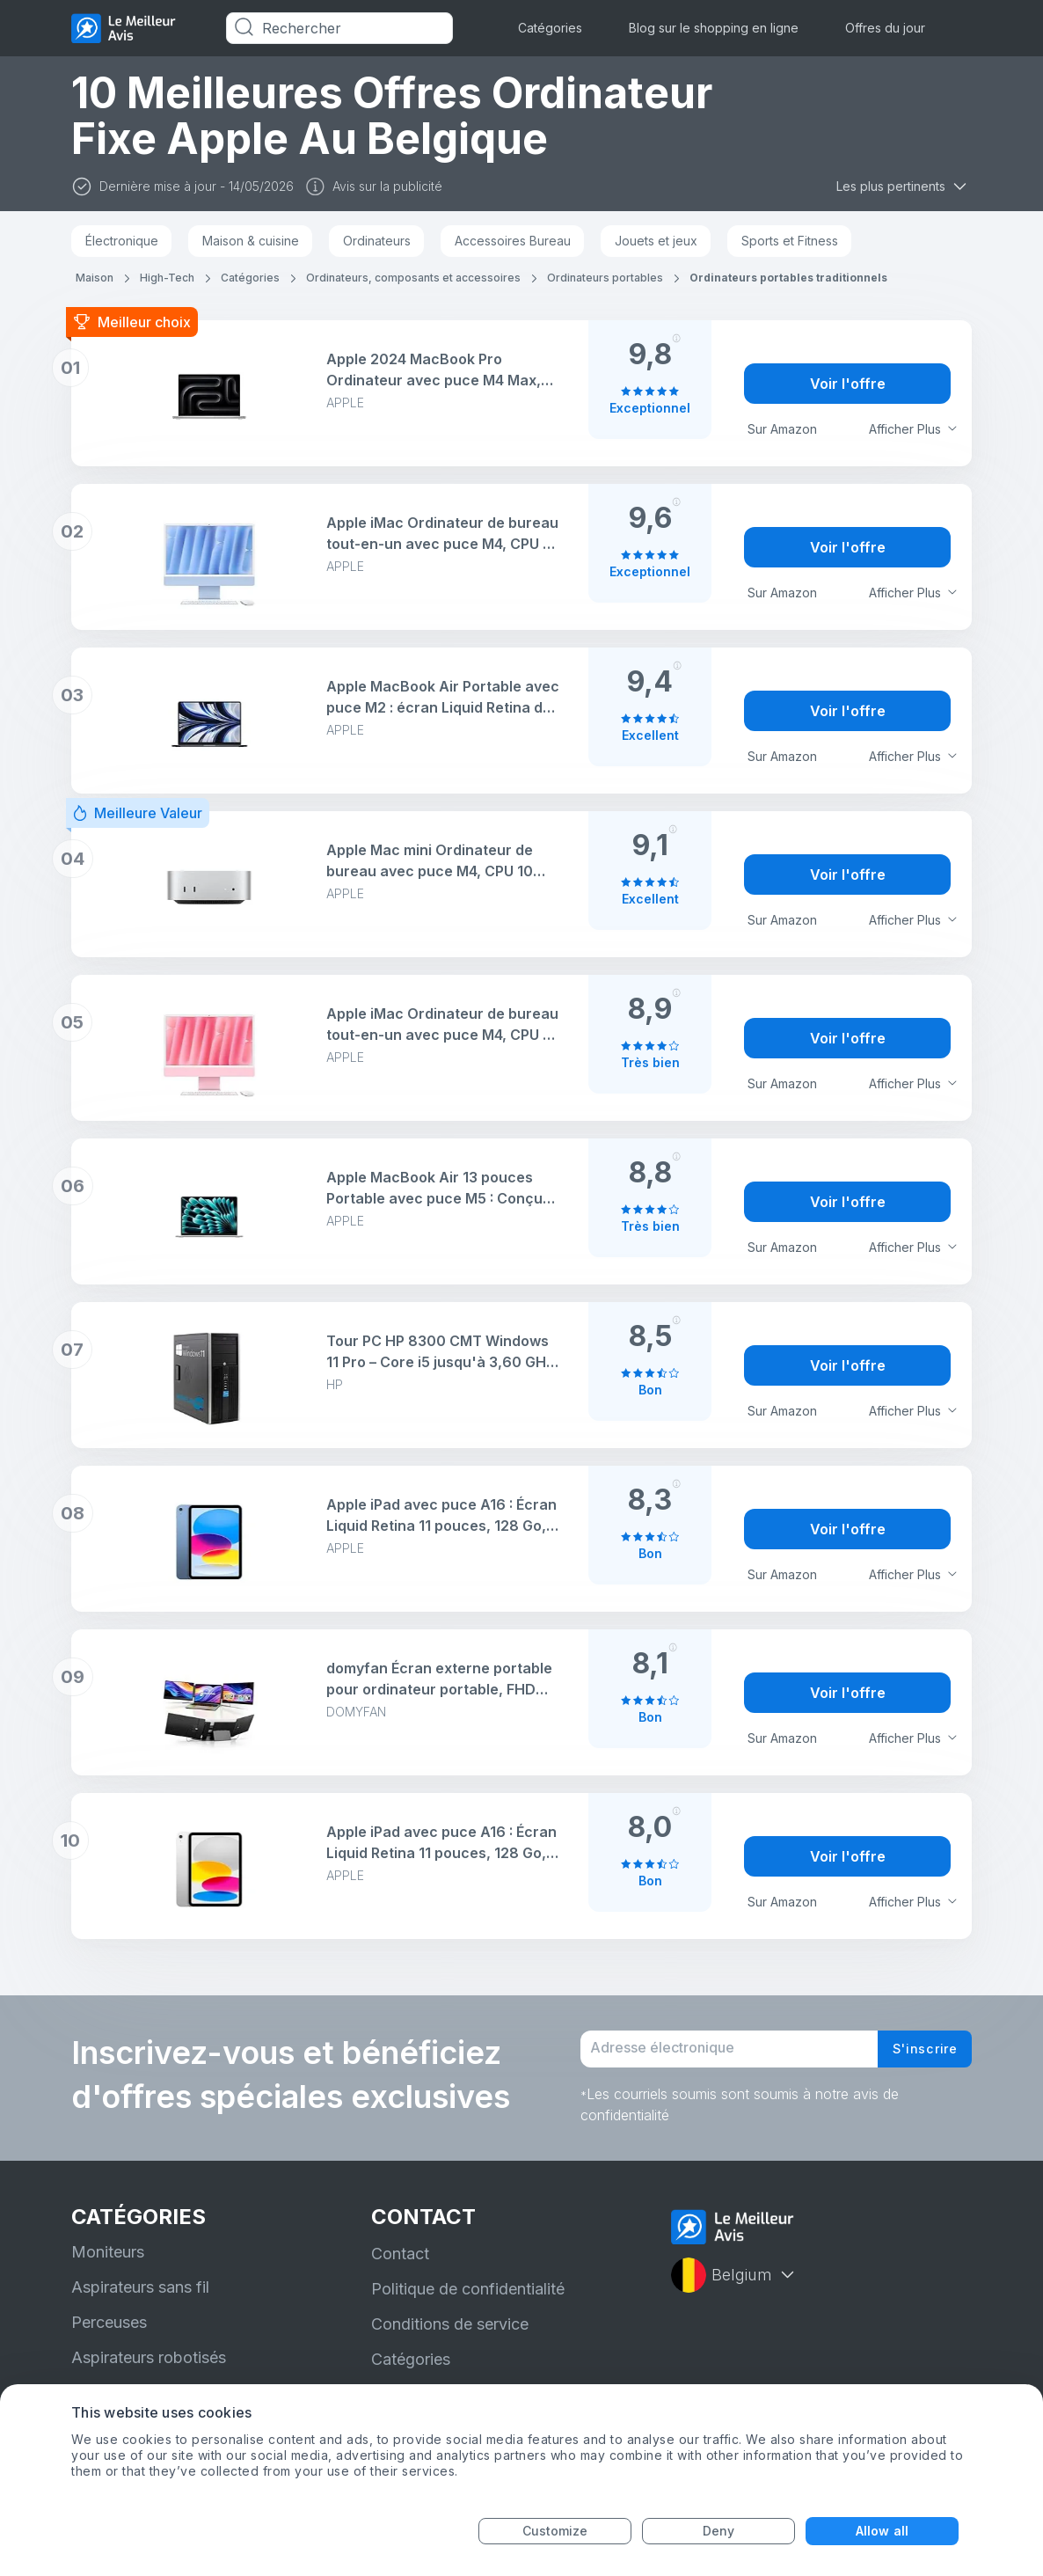 The width and height of the screenshot is (1043, 2576). I want to click on High-Tech, so click(167, 277).